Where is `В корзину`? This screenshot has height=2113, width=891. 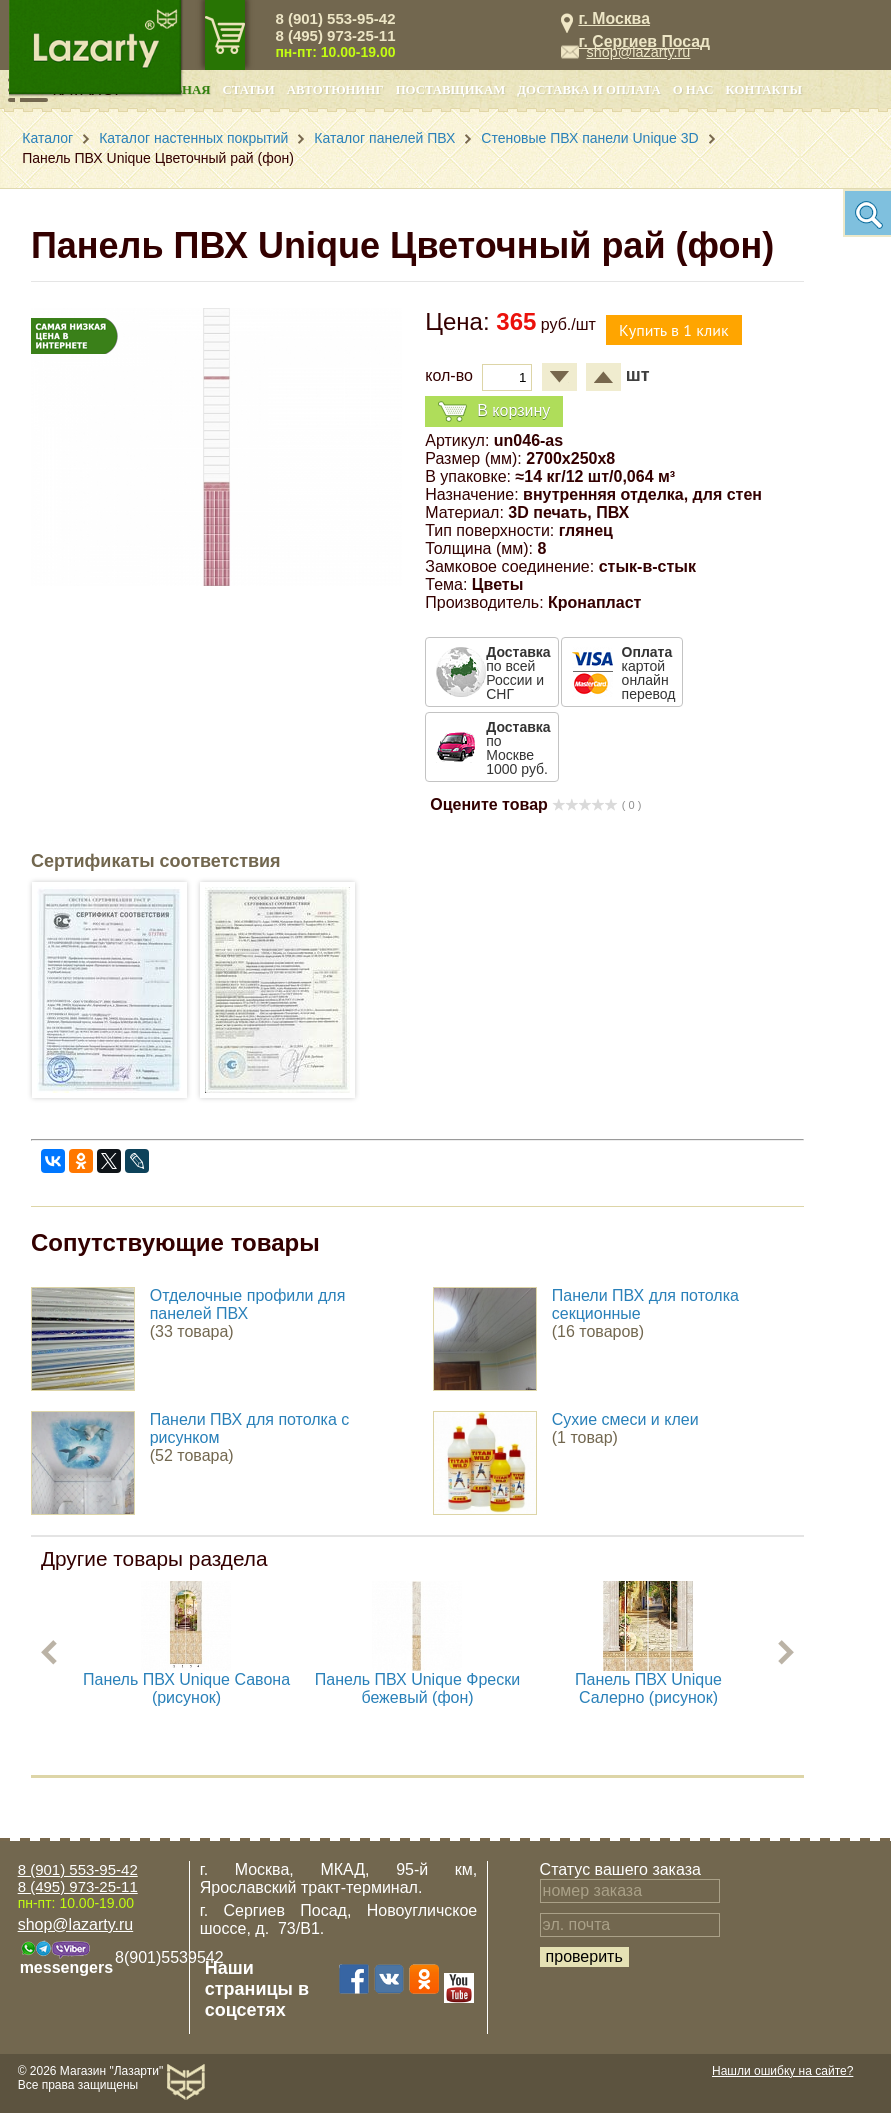
В корзину is located at coordinates (494, 411).